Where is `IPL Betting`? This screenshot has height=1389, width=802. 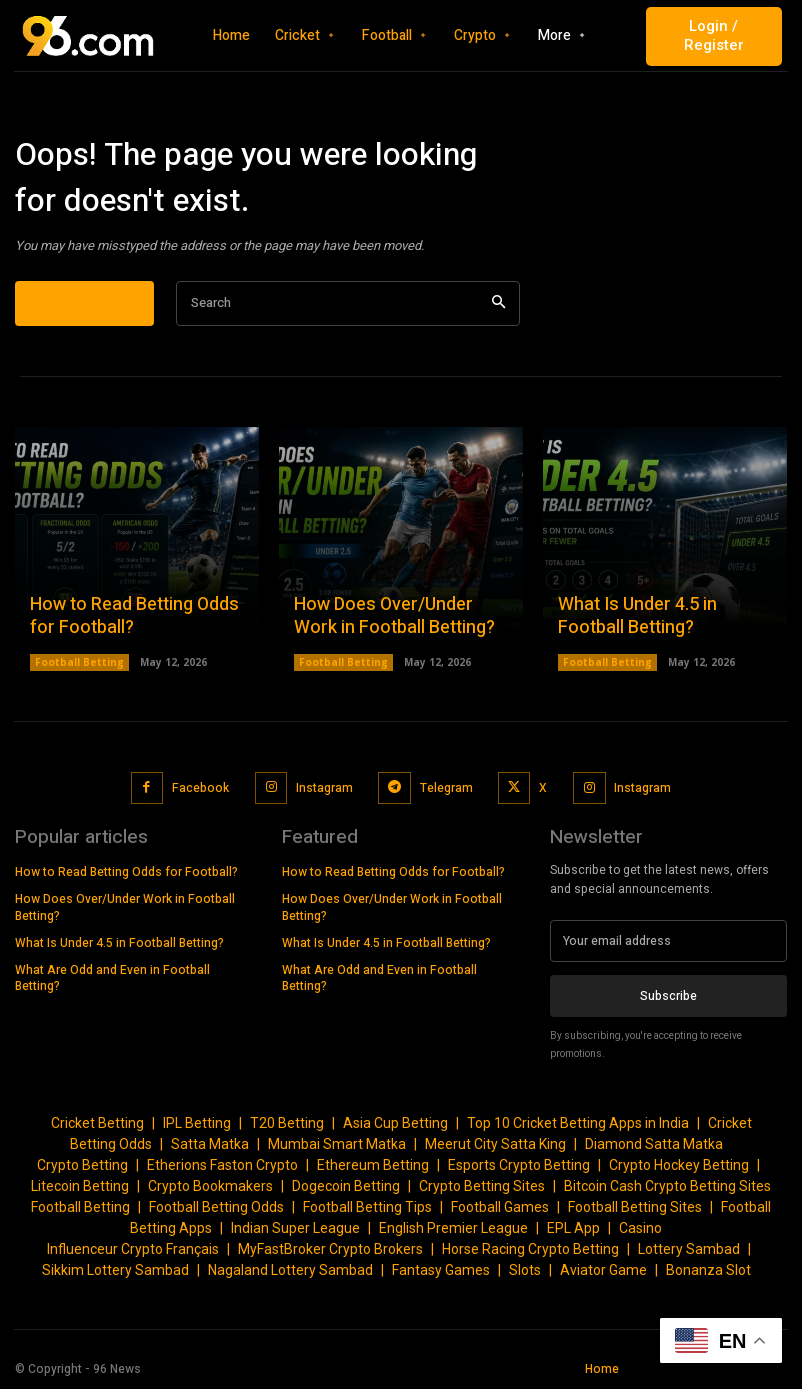
IPL Betting is located at coordinates (197, 1122).